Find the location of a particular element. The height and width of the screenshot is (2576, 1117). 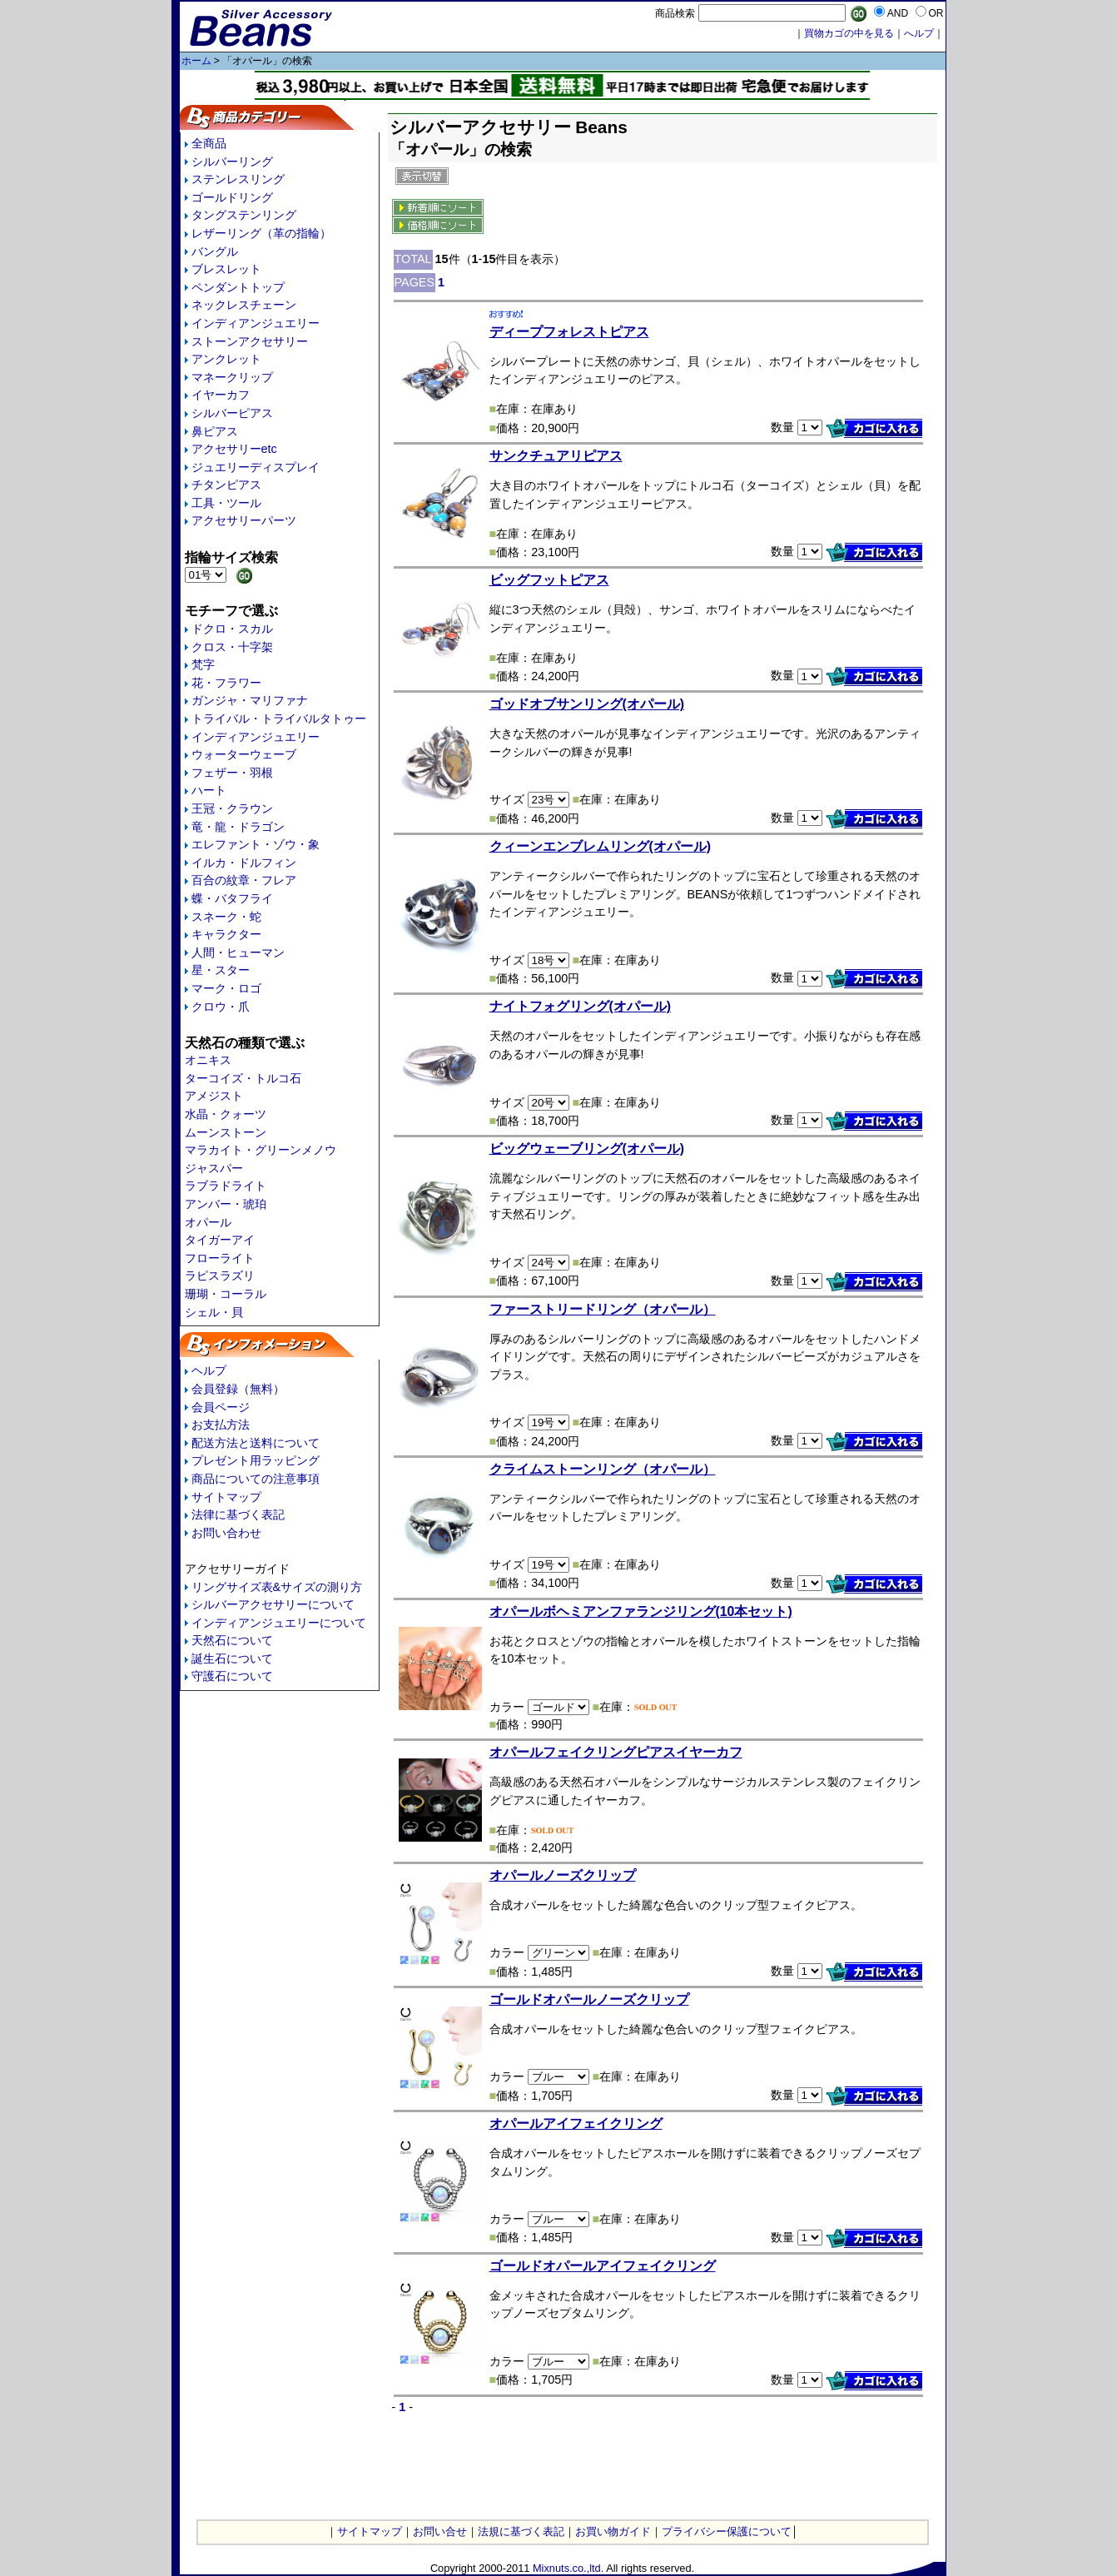

タイガーアイ is located at coordinates (220, 1239).